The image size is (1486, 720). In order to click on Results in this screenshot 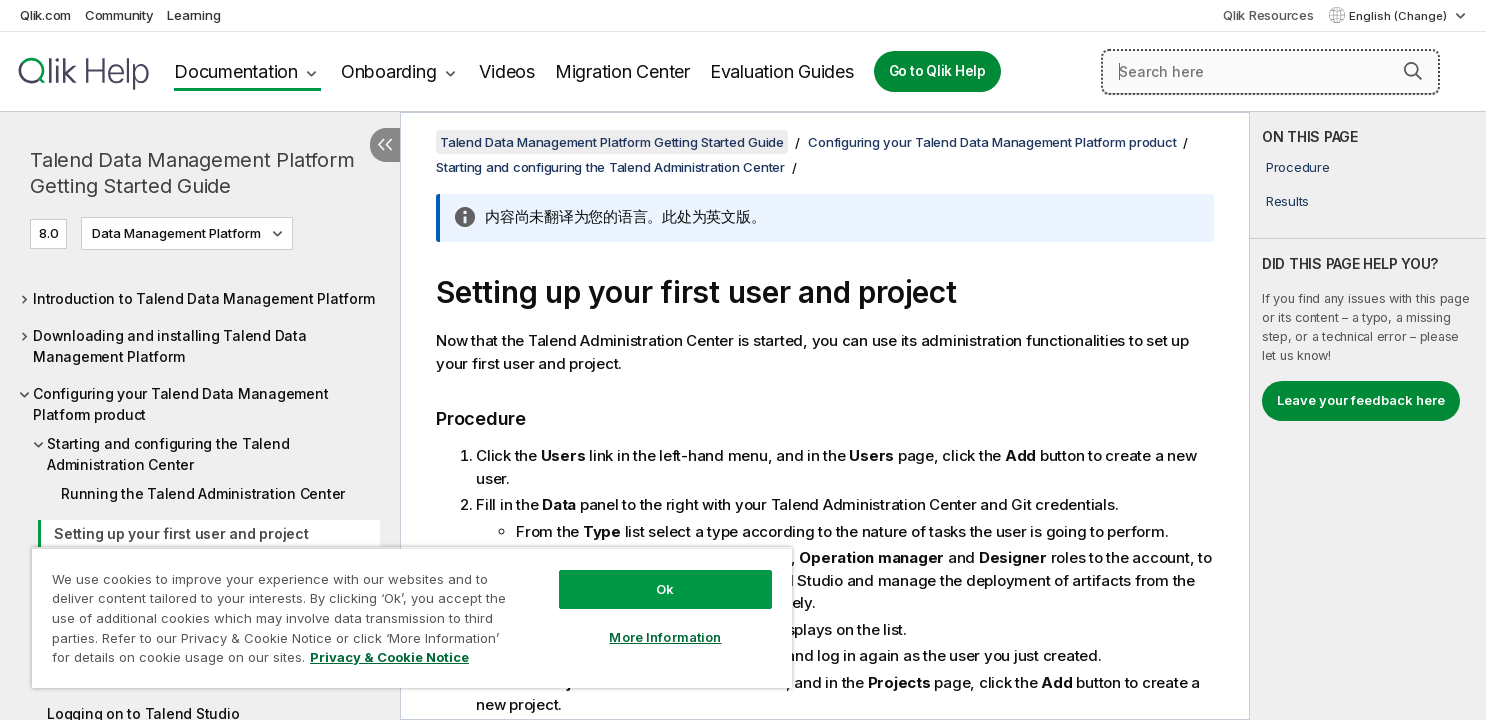, I will do `click(1287, 201)`.